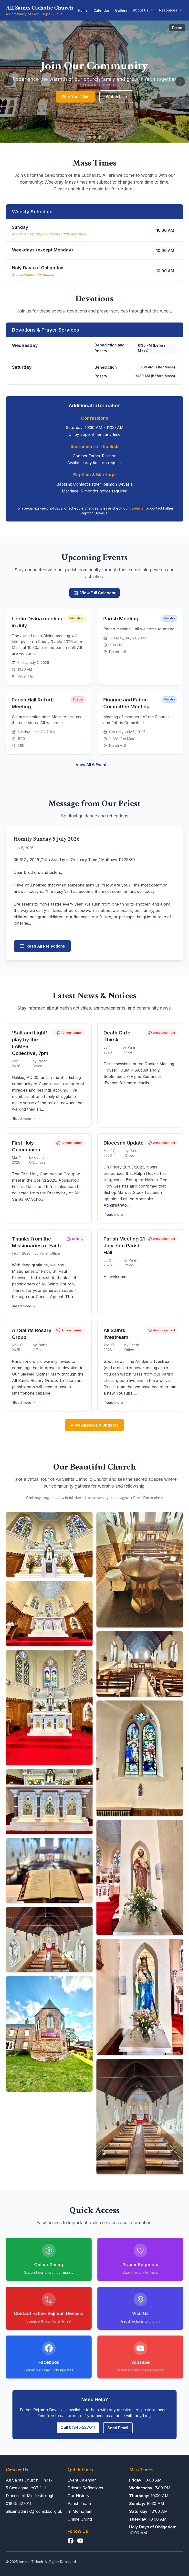 This screenshot has height=2576, width=189. Describe the element at coordinates (80, 2519) in the screenshot. I see `Online Giving` at that location.